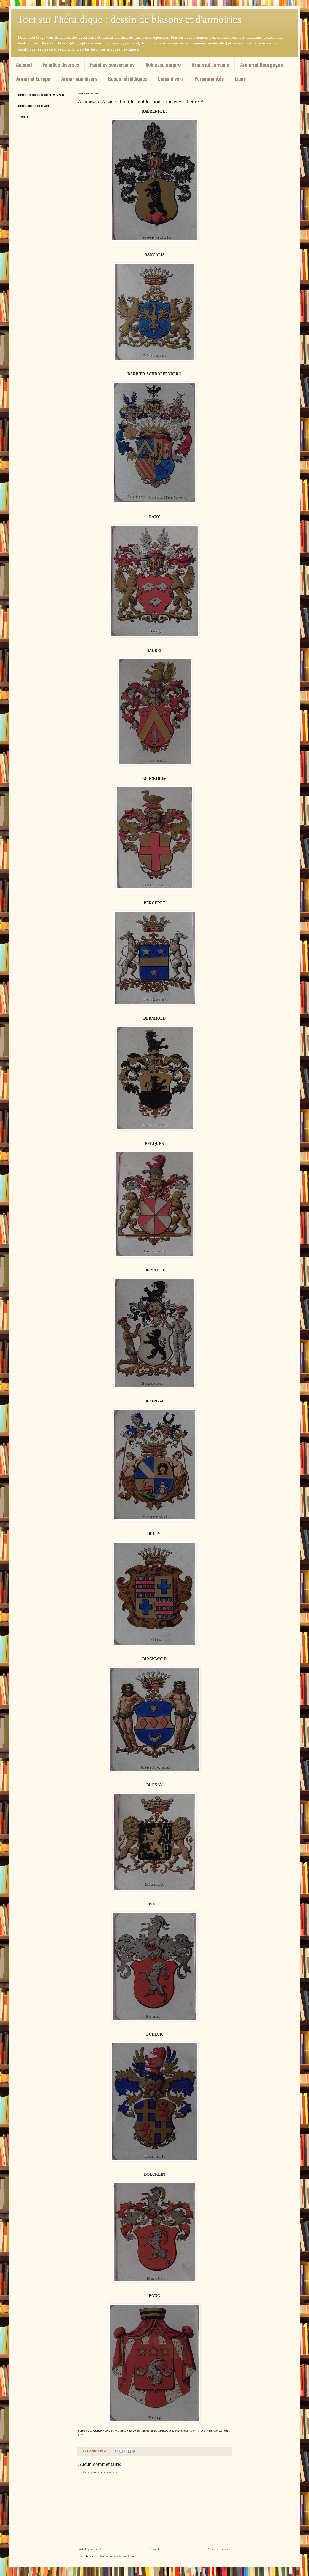  What do you see at coordinates (90, 2549) in the screenshot?
I see `Article plus récent` at bounding box center [90, 2549].